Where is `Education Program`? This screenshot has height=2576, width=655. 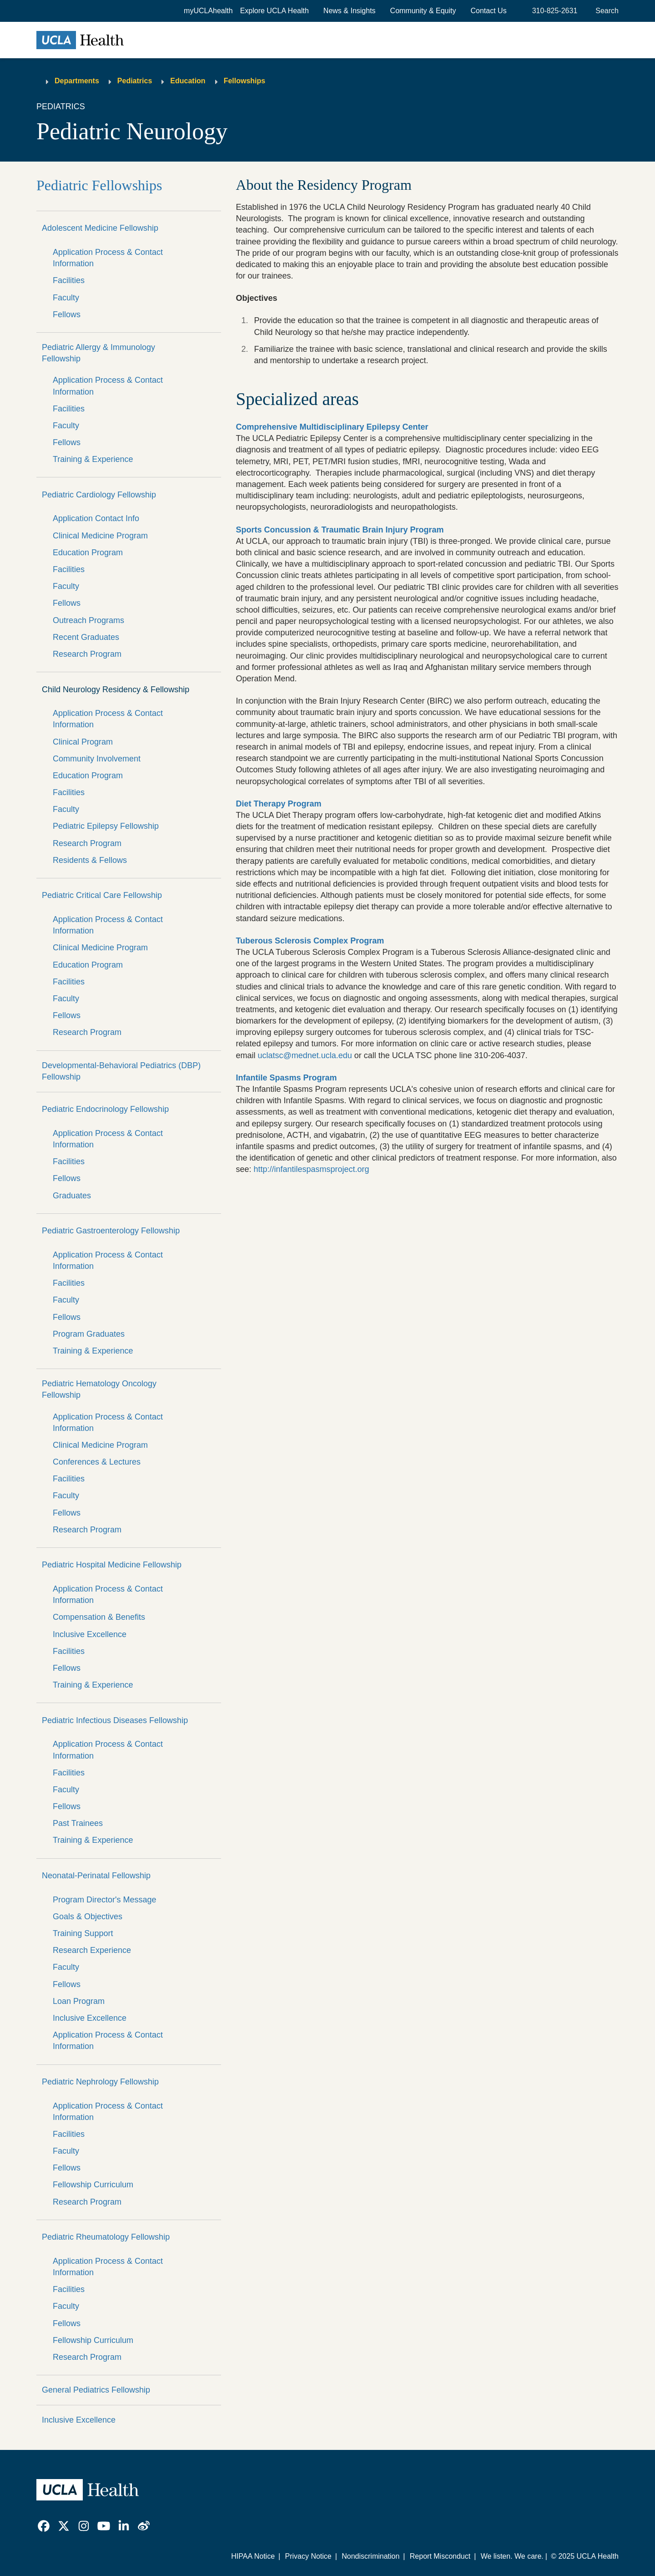
Education Program is located at coordinates (88, 552).